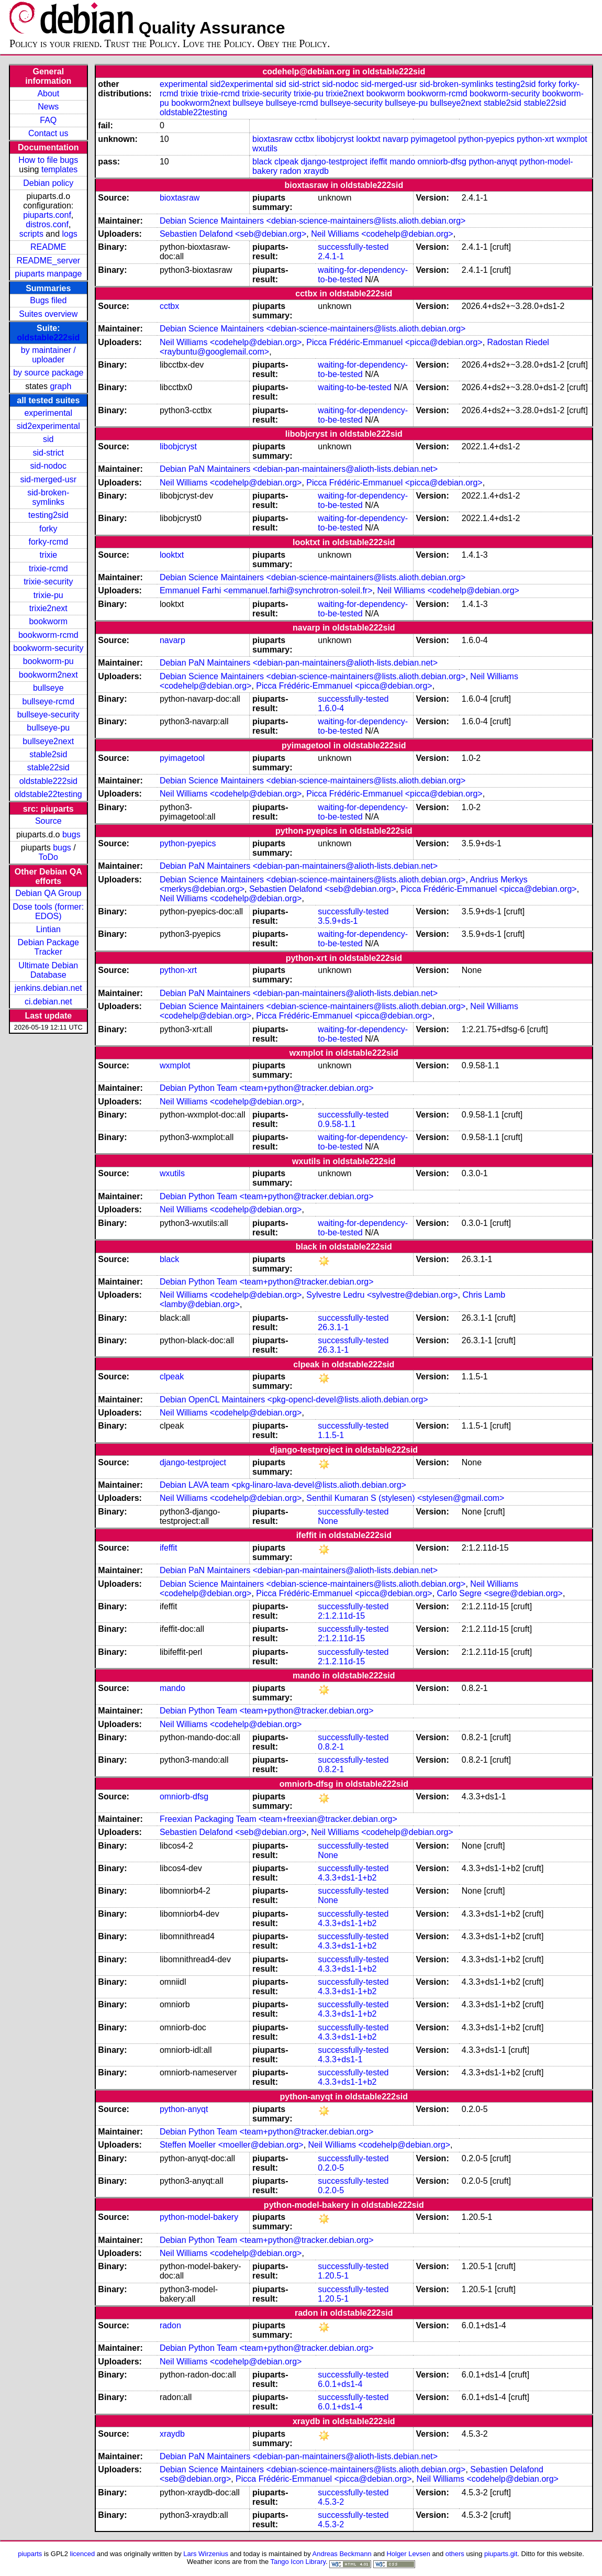 This screenshot has height=2576, width=602. Describe the element at coordinates (48, 929) in the screenshot. I see `Lintian` at that location.